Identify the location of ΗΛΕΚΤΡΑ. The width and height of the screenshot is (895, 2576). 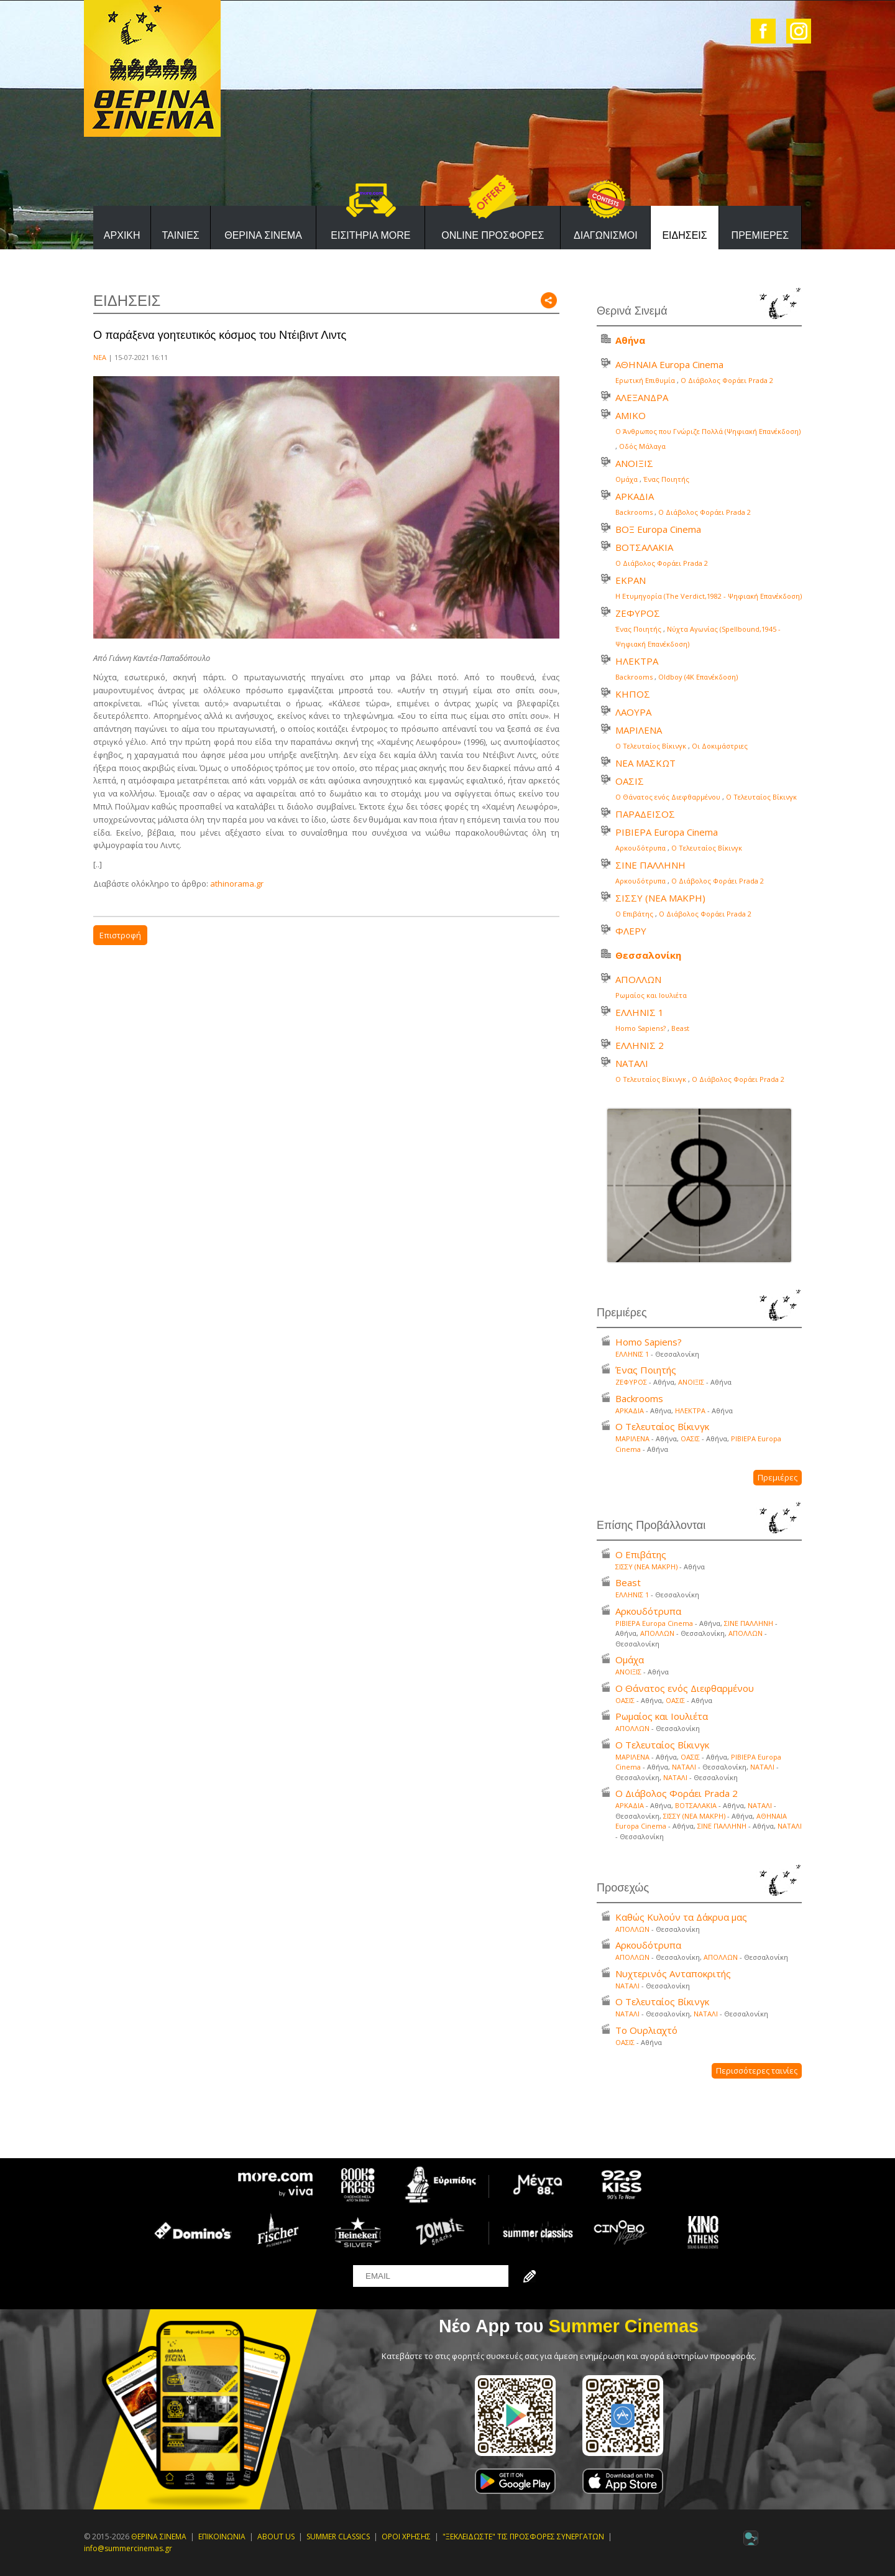
(636, 661).